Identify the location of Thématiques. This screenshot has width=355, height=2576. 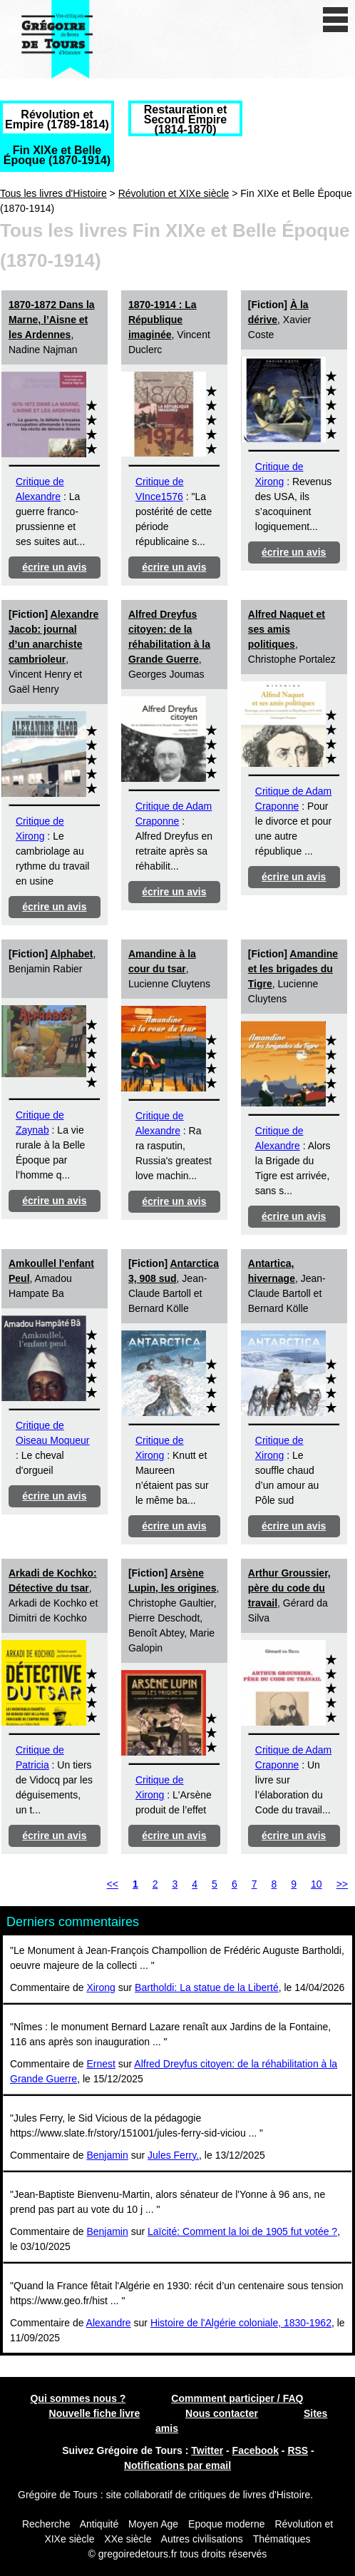
(282, 2539).